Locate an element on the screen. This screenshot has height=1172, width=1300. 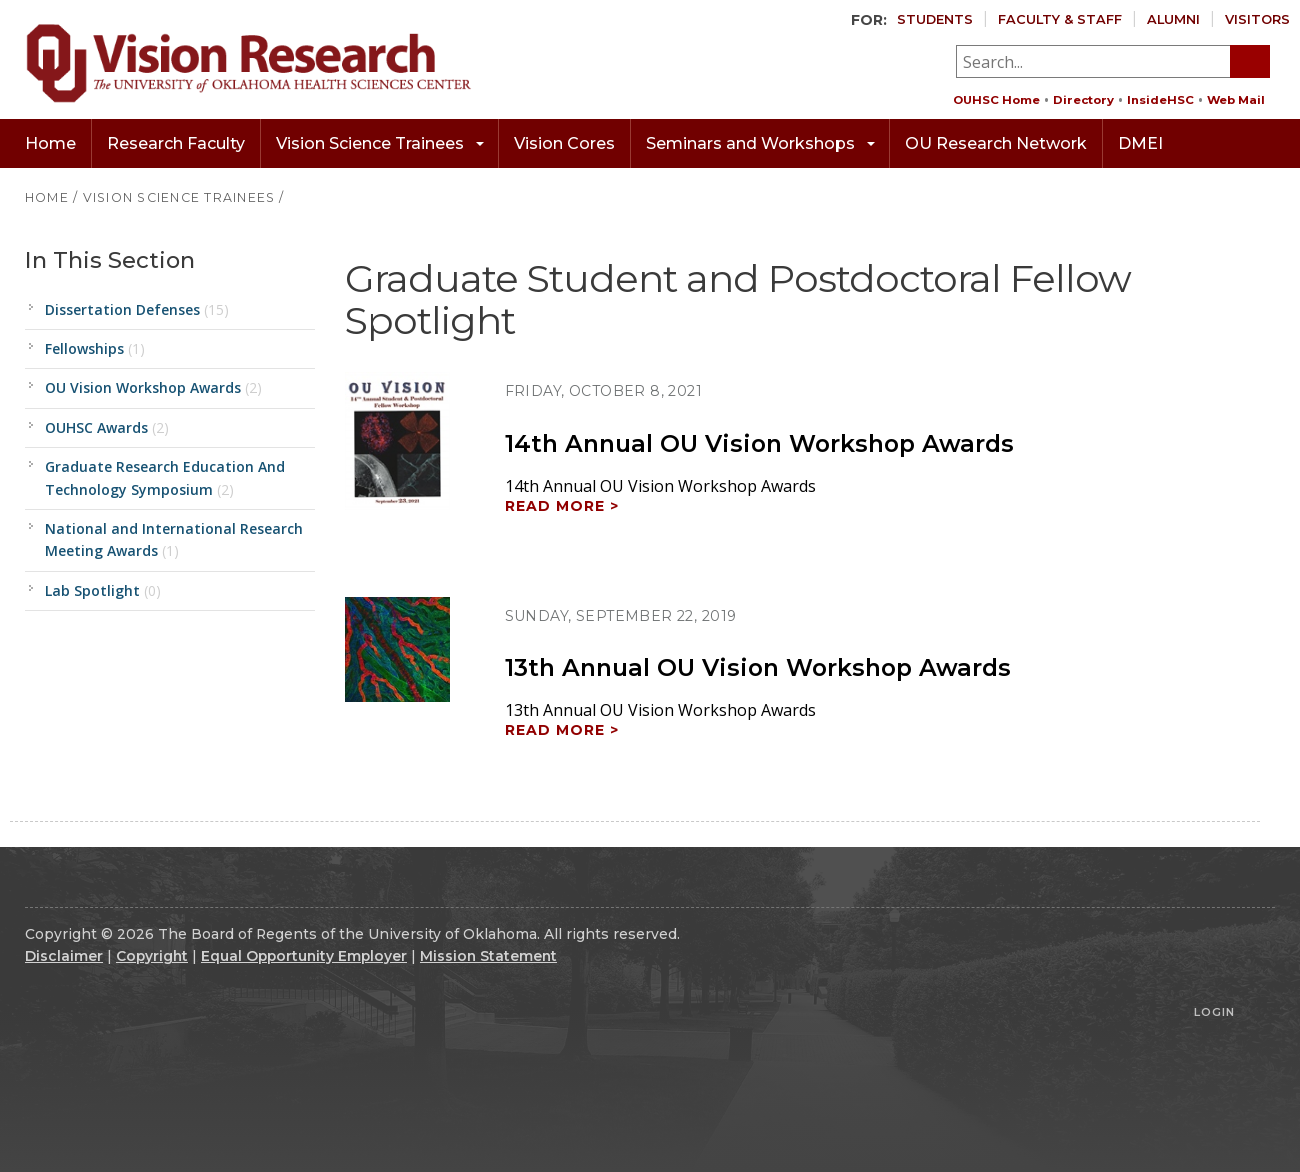
Faculty & Staff is located at coordinates (1060, 19).